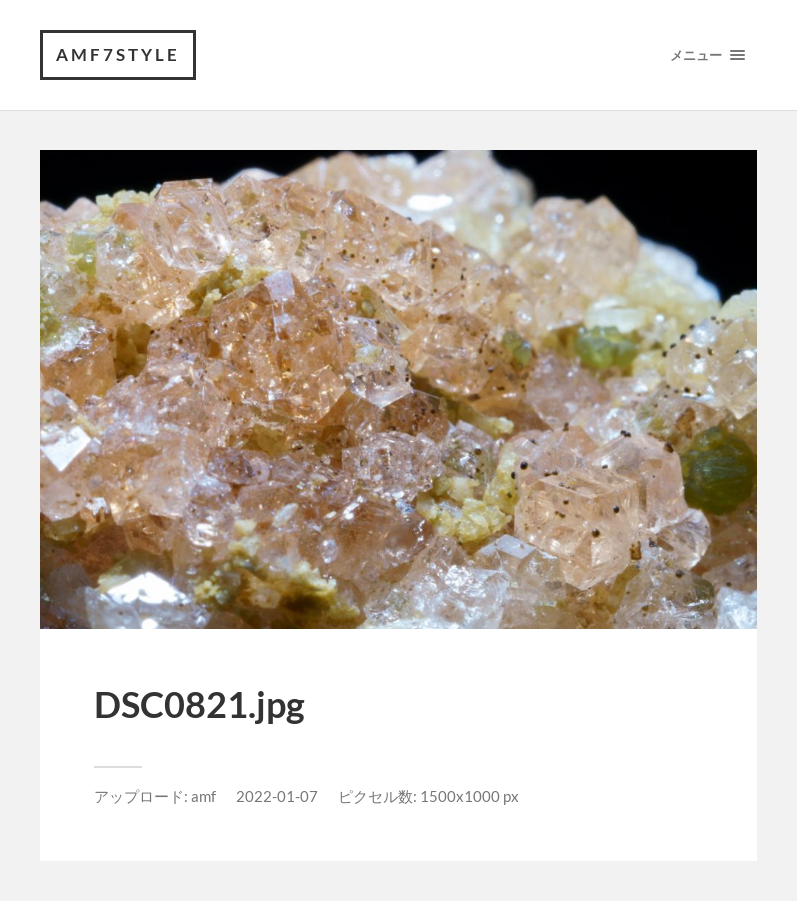 The image size is (797, 901). What do you see at coordinates (277, 796) in the screenshot?
I see `2022-01-07` at bounding box center [277, 796].